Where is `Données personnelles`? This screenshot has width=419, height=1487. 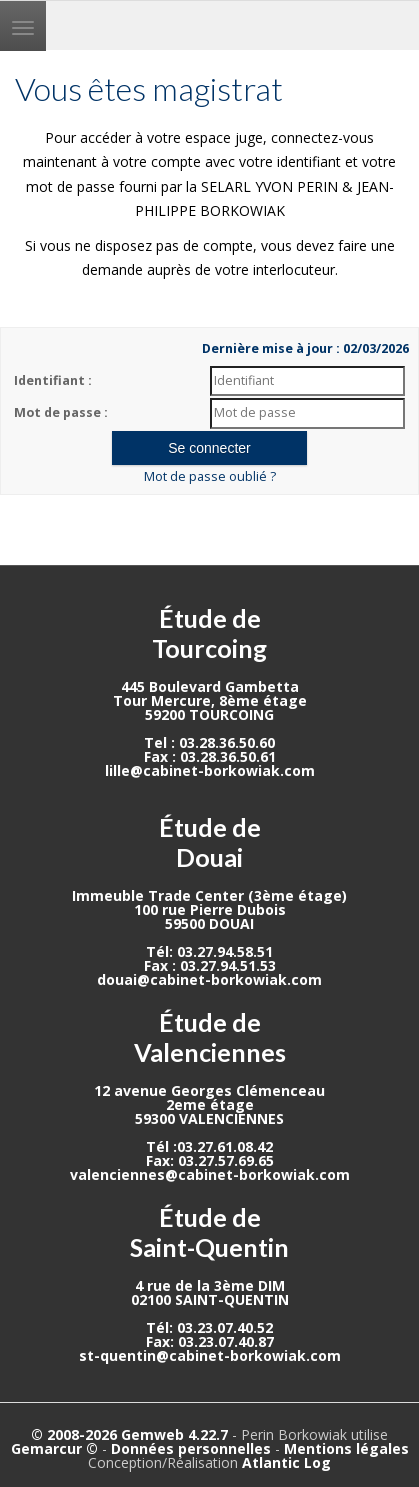 Données personnelles is located at coordinates (191, 1448).